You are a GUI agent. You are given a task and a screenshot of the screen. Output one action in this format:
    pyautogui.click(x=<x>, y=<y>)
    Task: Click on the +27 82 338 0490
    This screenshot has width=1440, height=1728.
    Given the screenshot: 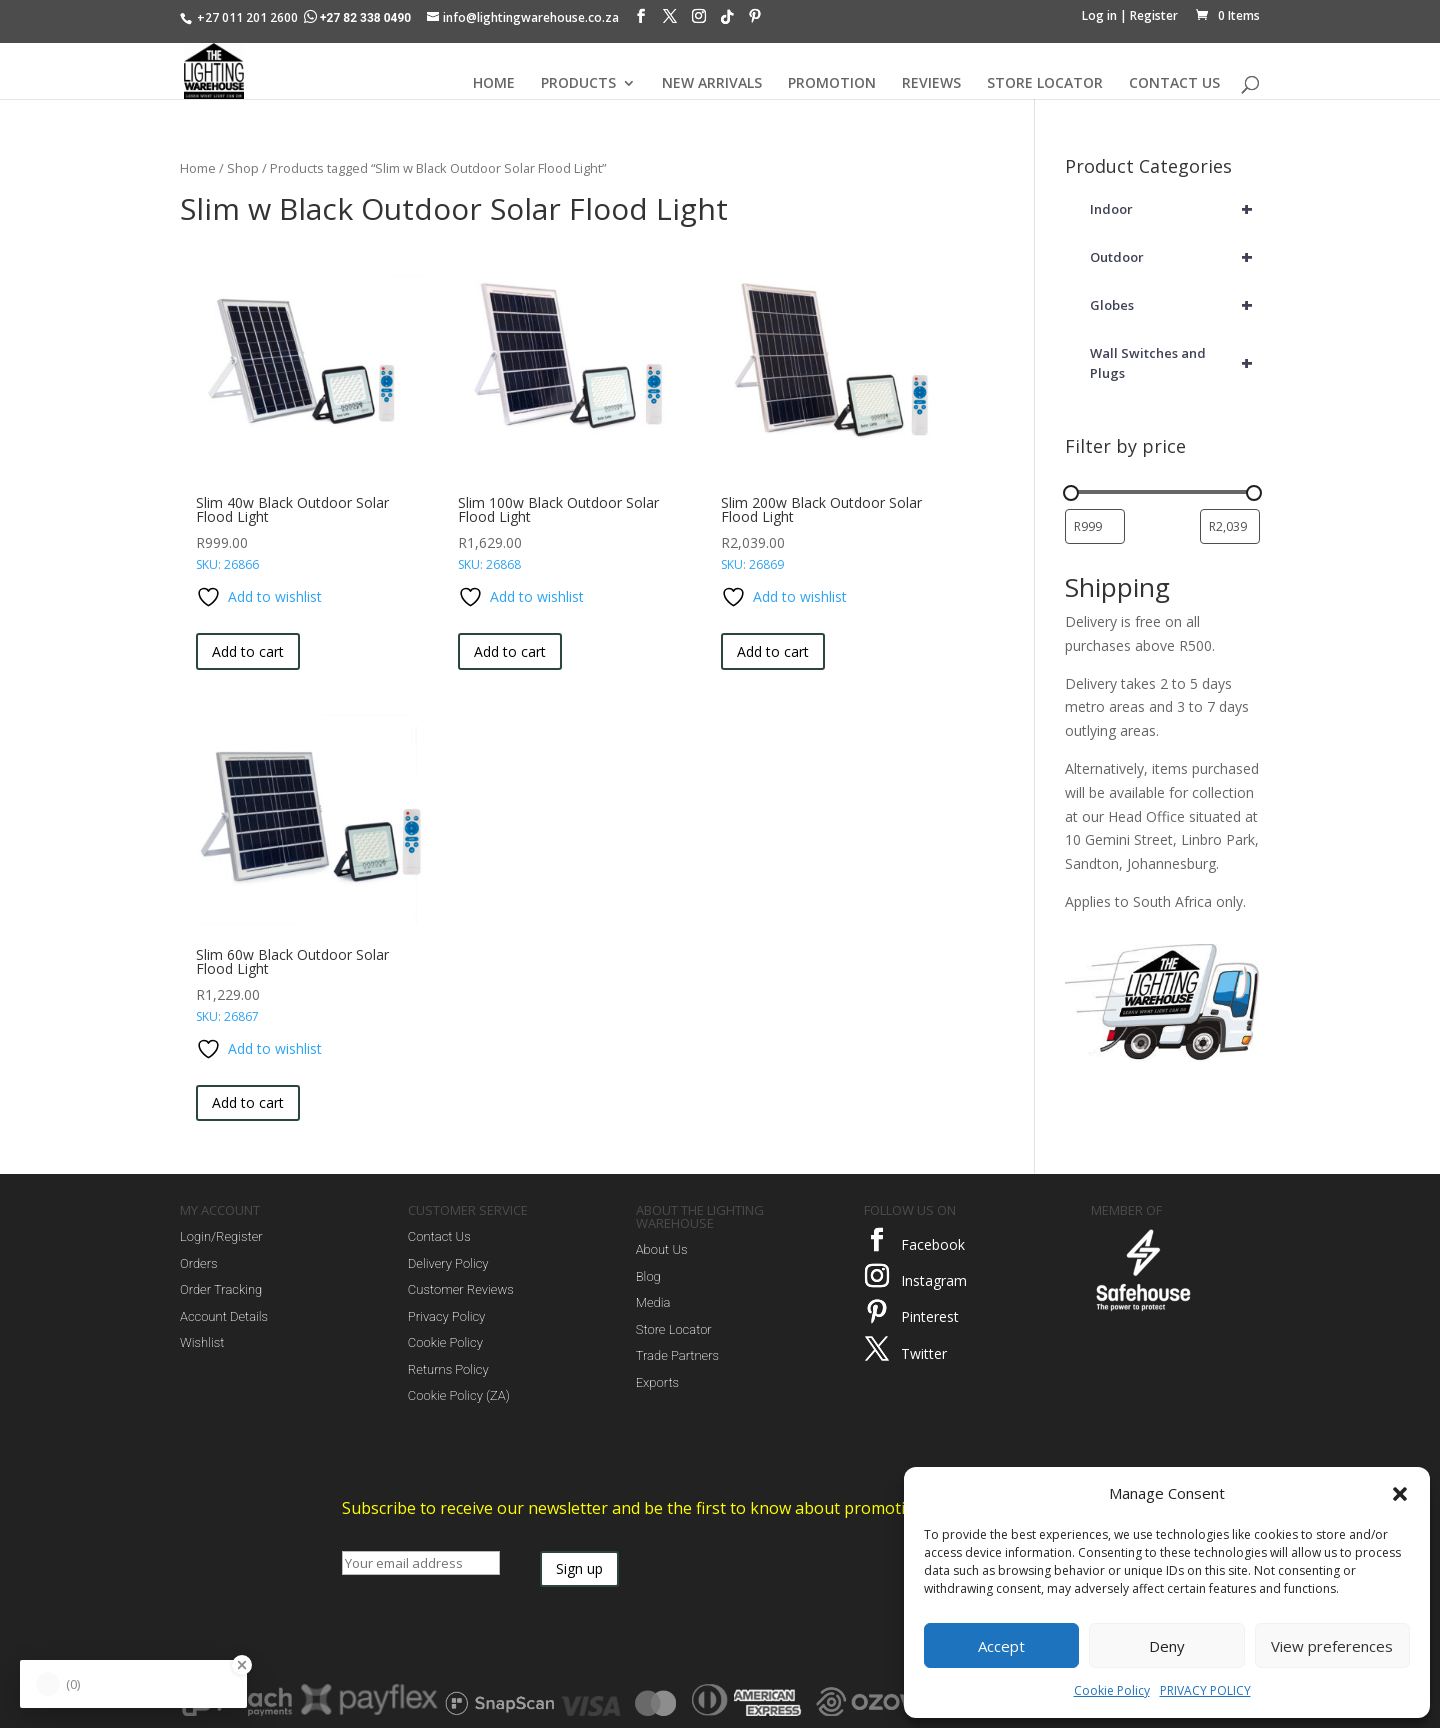 What is the action you would take?
    pyautogui.click(x=359, y=18)
    